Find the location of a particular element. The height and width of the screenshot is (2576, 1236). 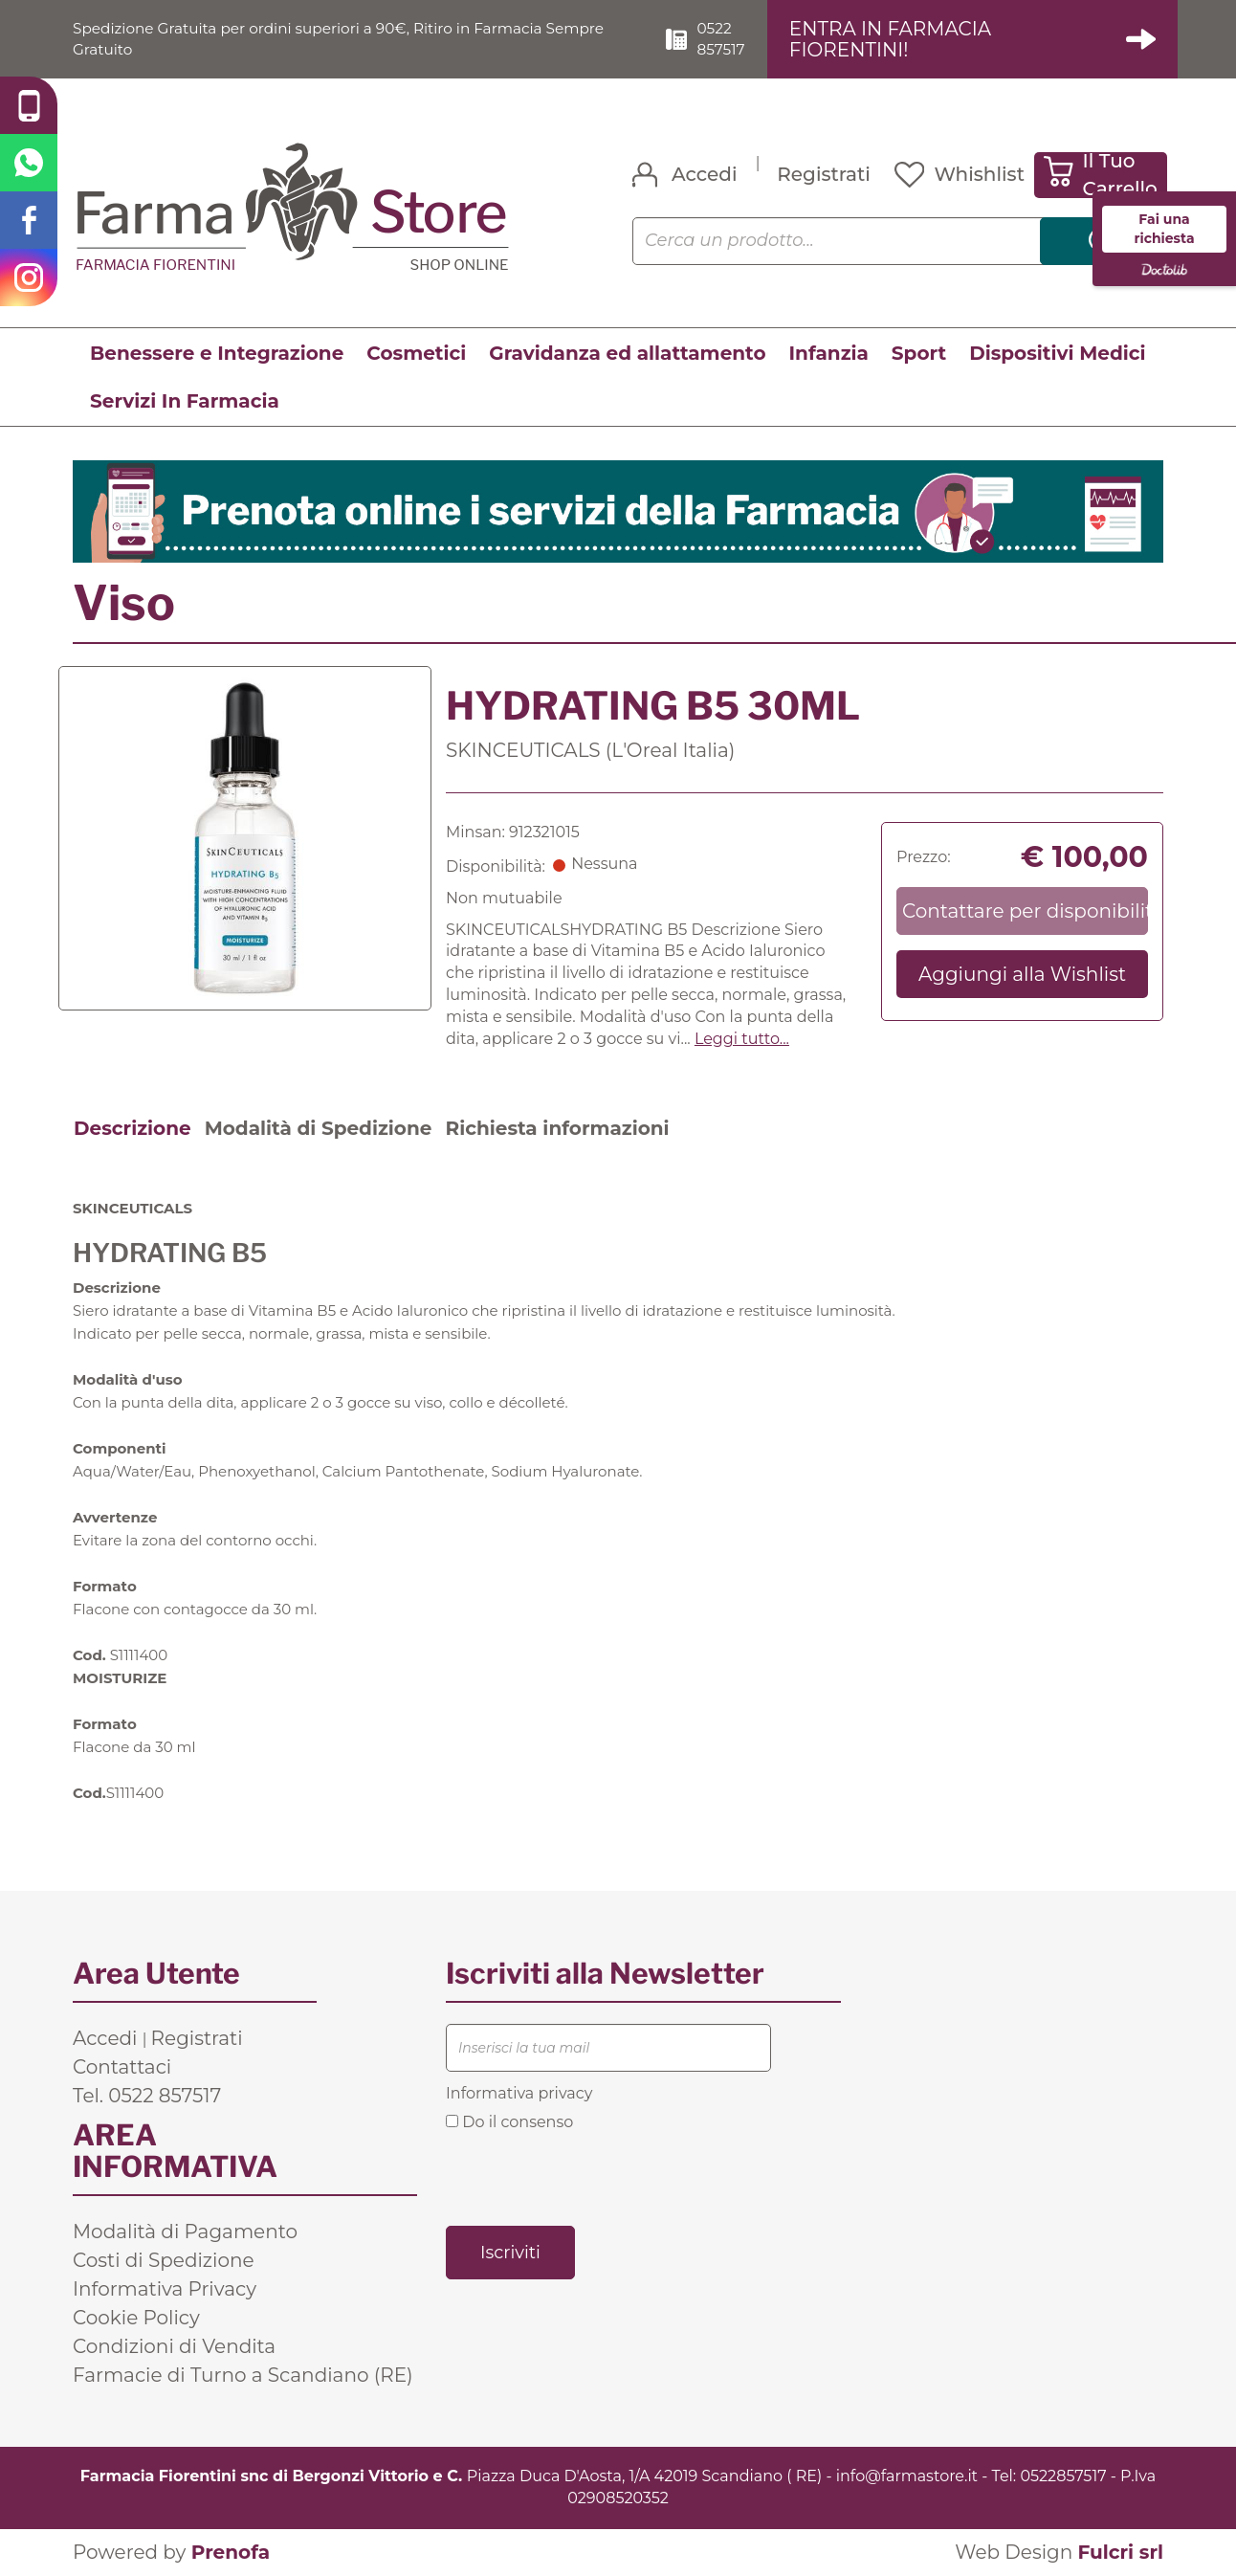

Richiesta informazioni [tab] is located at coordinates (557, 1128).